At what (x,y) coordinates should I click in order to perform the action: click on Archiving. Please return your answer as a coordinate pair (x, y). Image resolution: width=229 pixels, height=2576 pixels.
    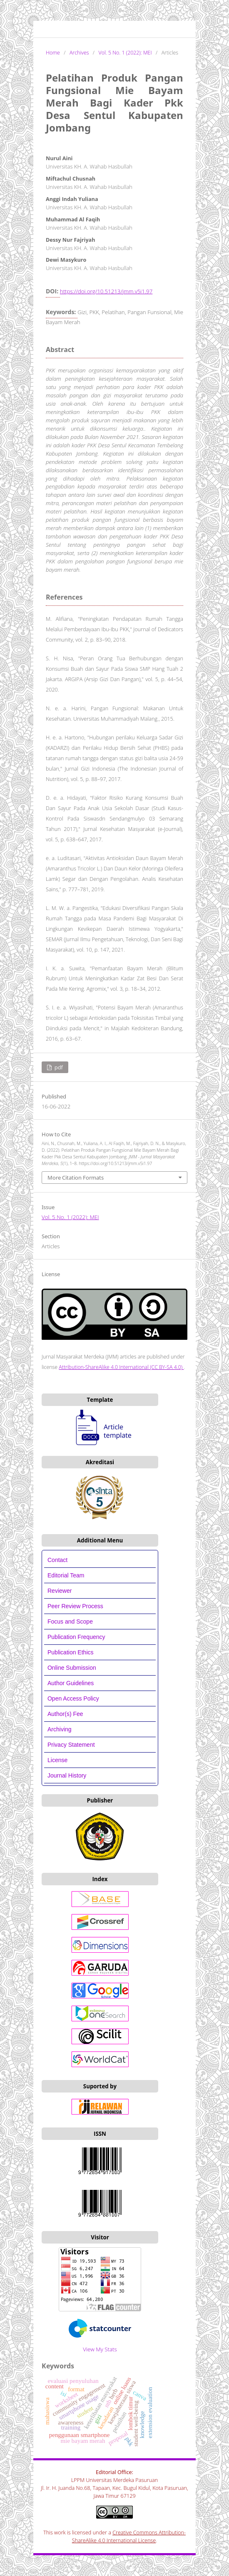
    Looking at the image, I should click on (59, 1729).